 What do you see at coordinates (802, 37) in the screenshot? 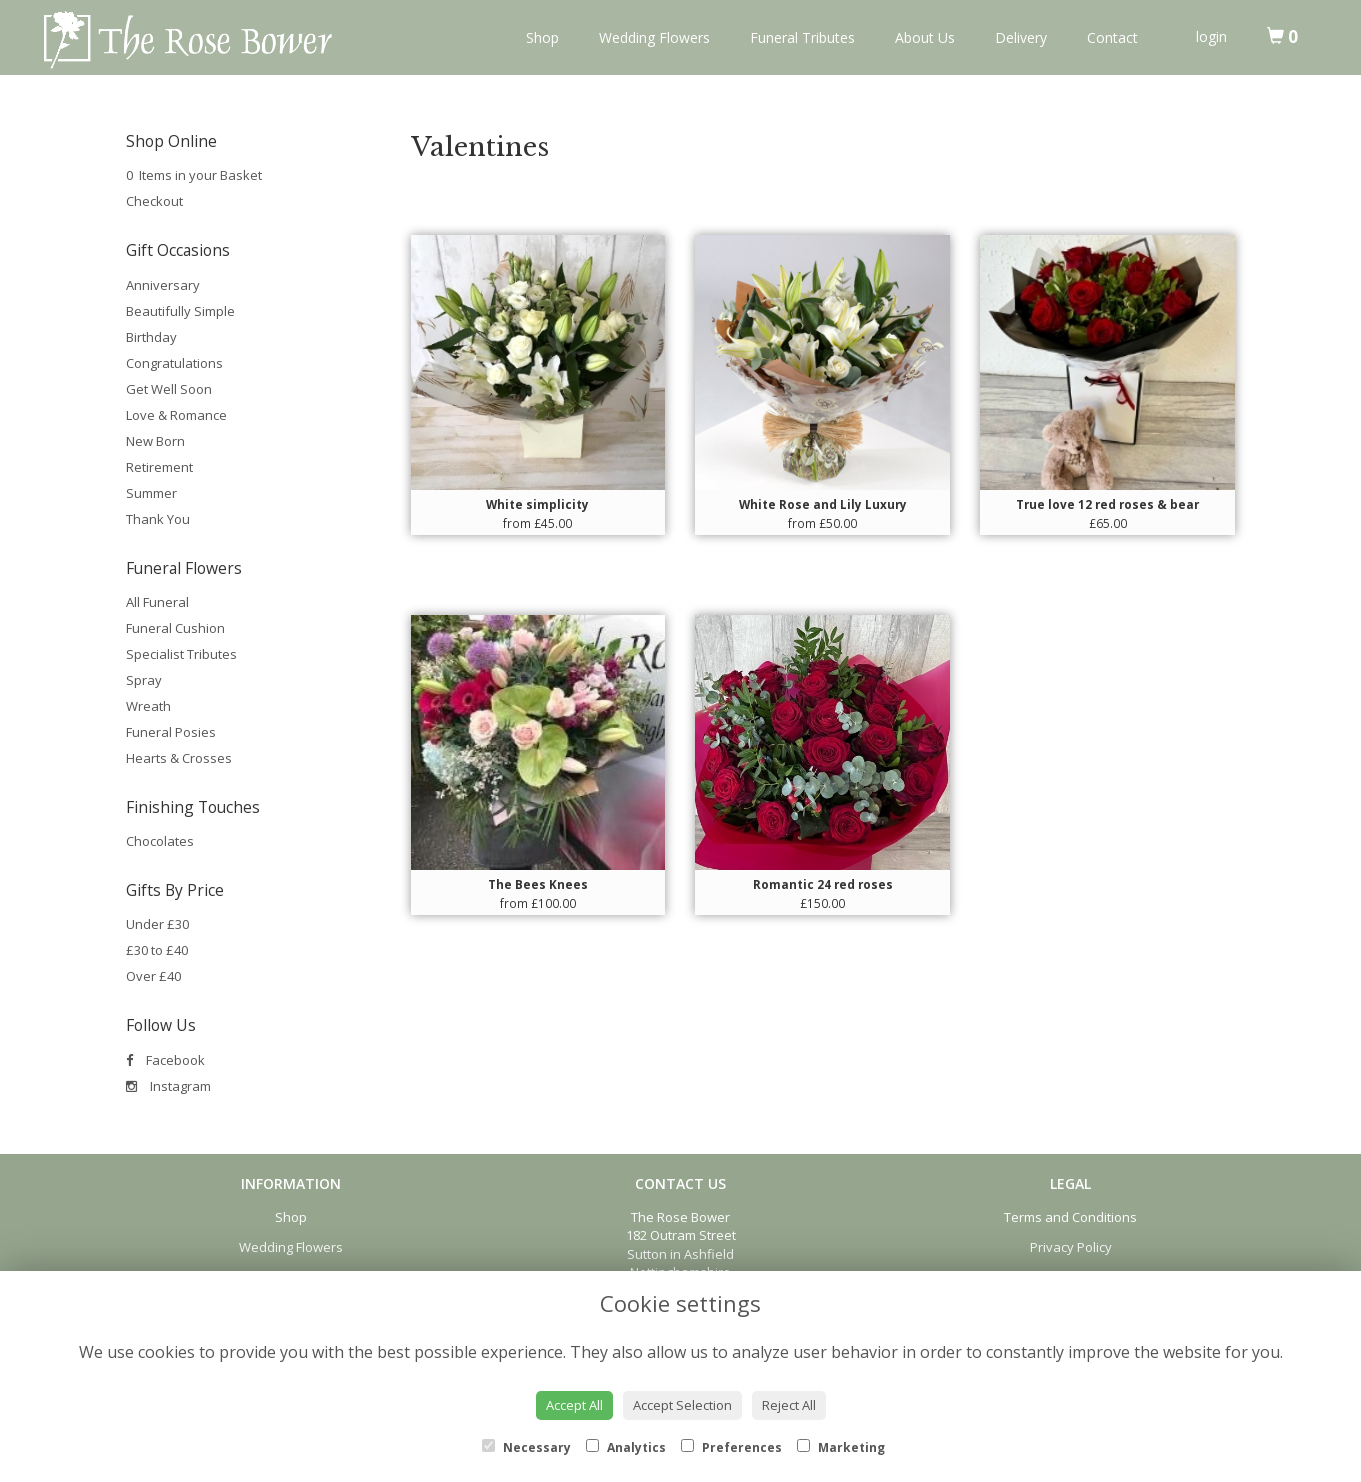
I see `Funeral Tributes` at bounding box center [802, 37].